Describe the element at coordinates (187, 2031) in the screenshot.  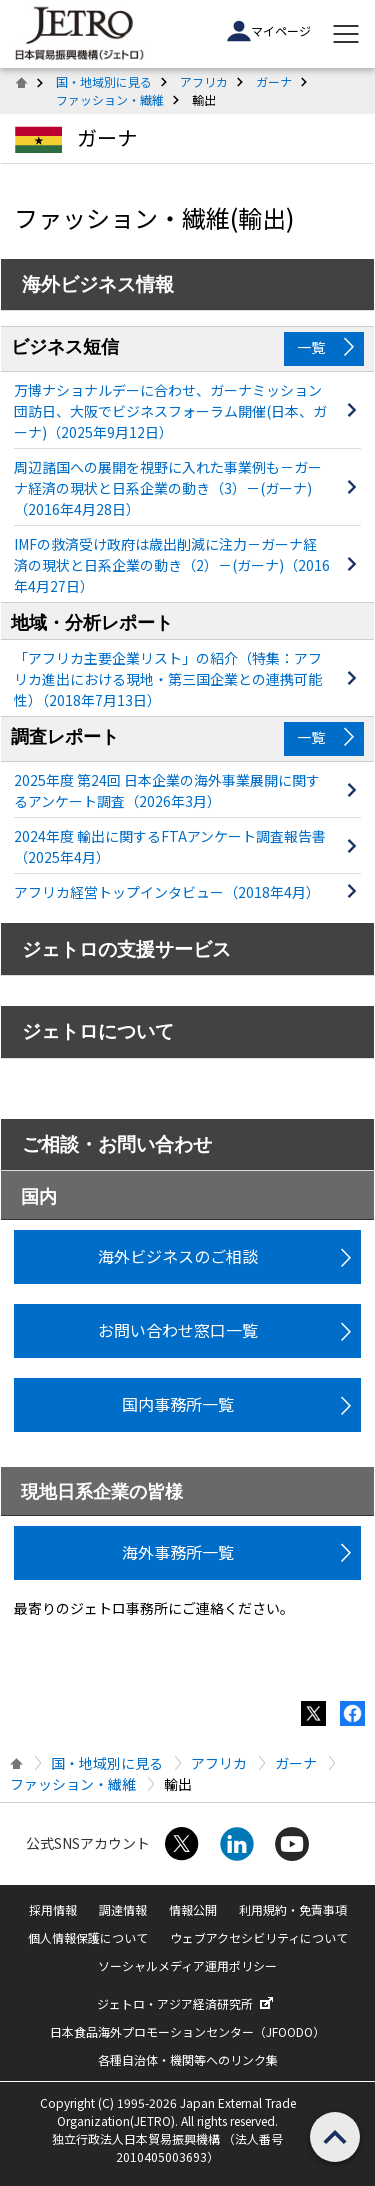
I see `日本食品海外プロモーションセンター（JFOODO）` at that location.